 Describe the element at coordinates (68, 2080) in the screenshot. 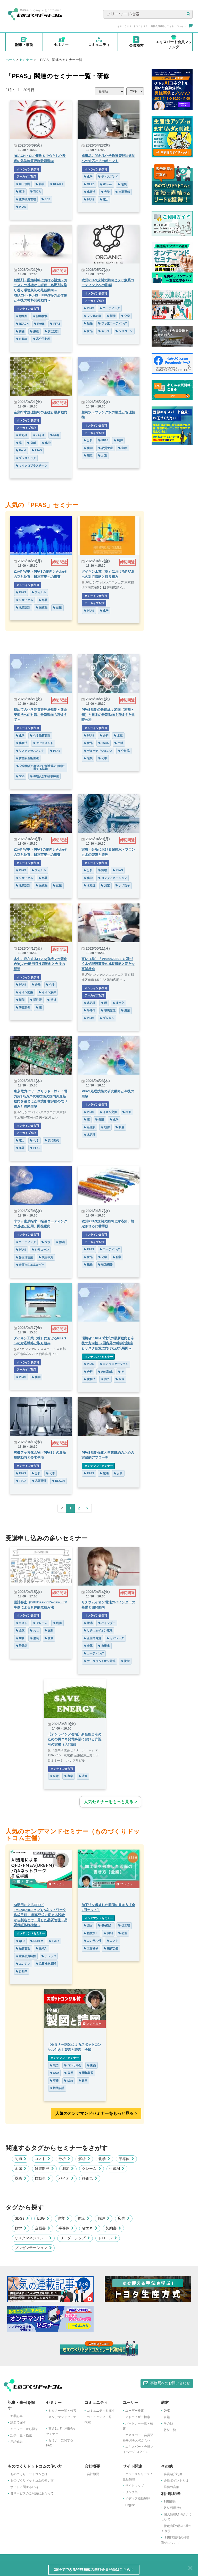

I see `ばね` at that location.